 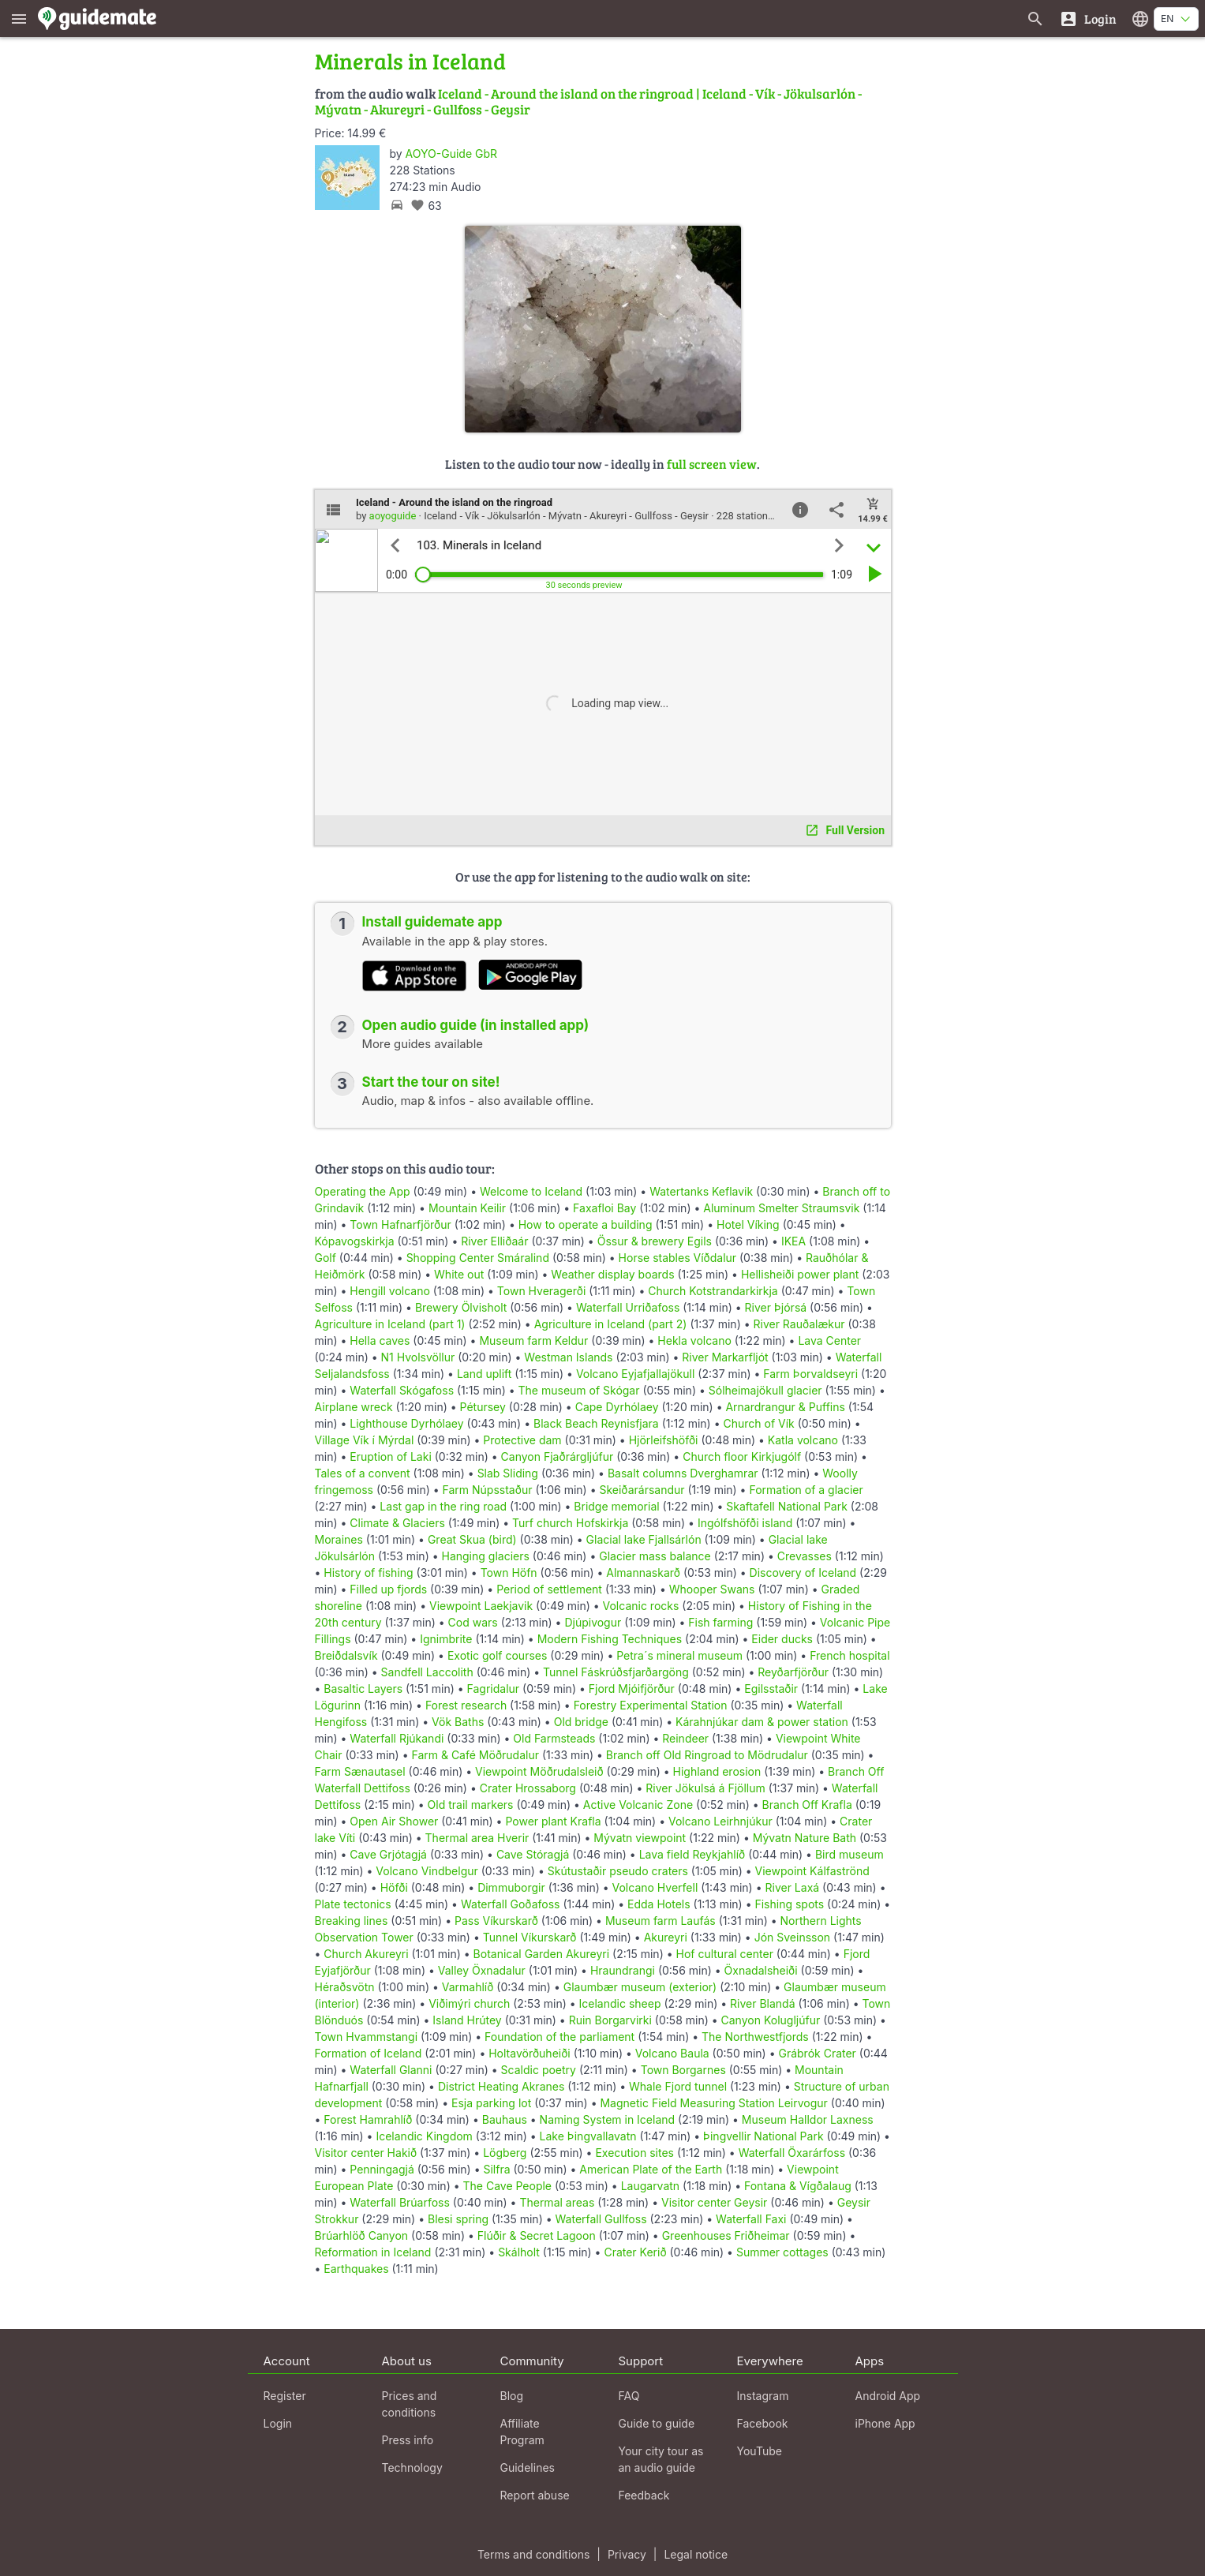 I want to click on Thermal area Hverir, so click(x=477, y=1837).